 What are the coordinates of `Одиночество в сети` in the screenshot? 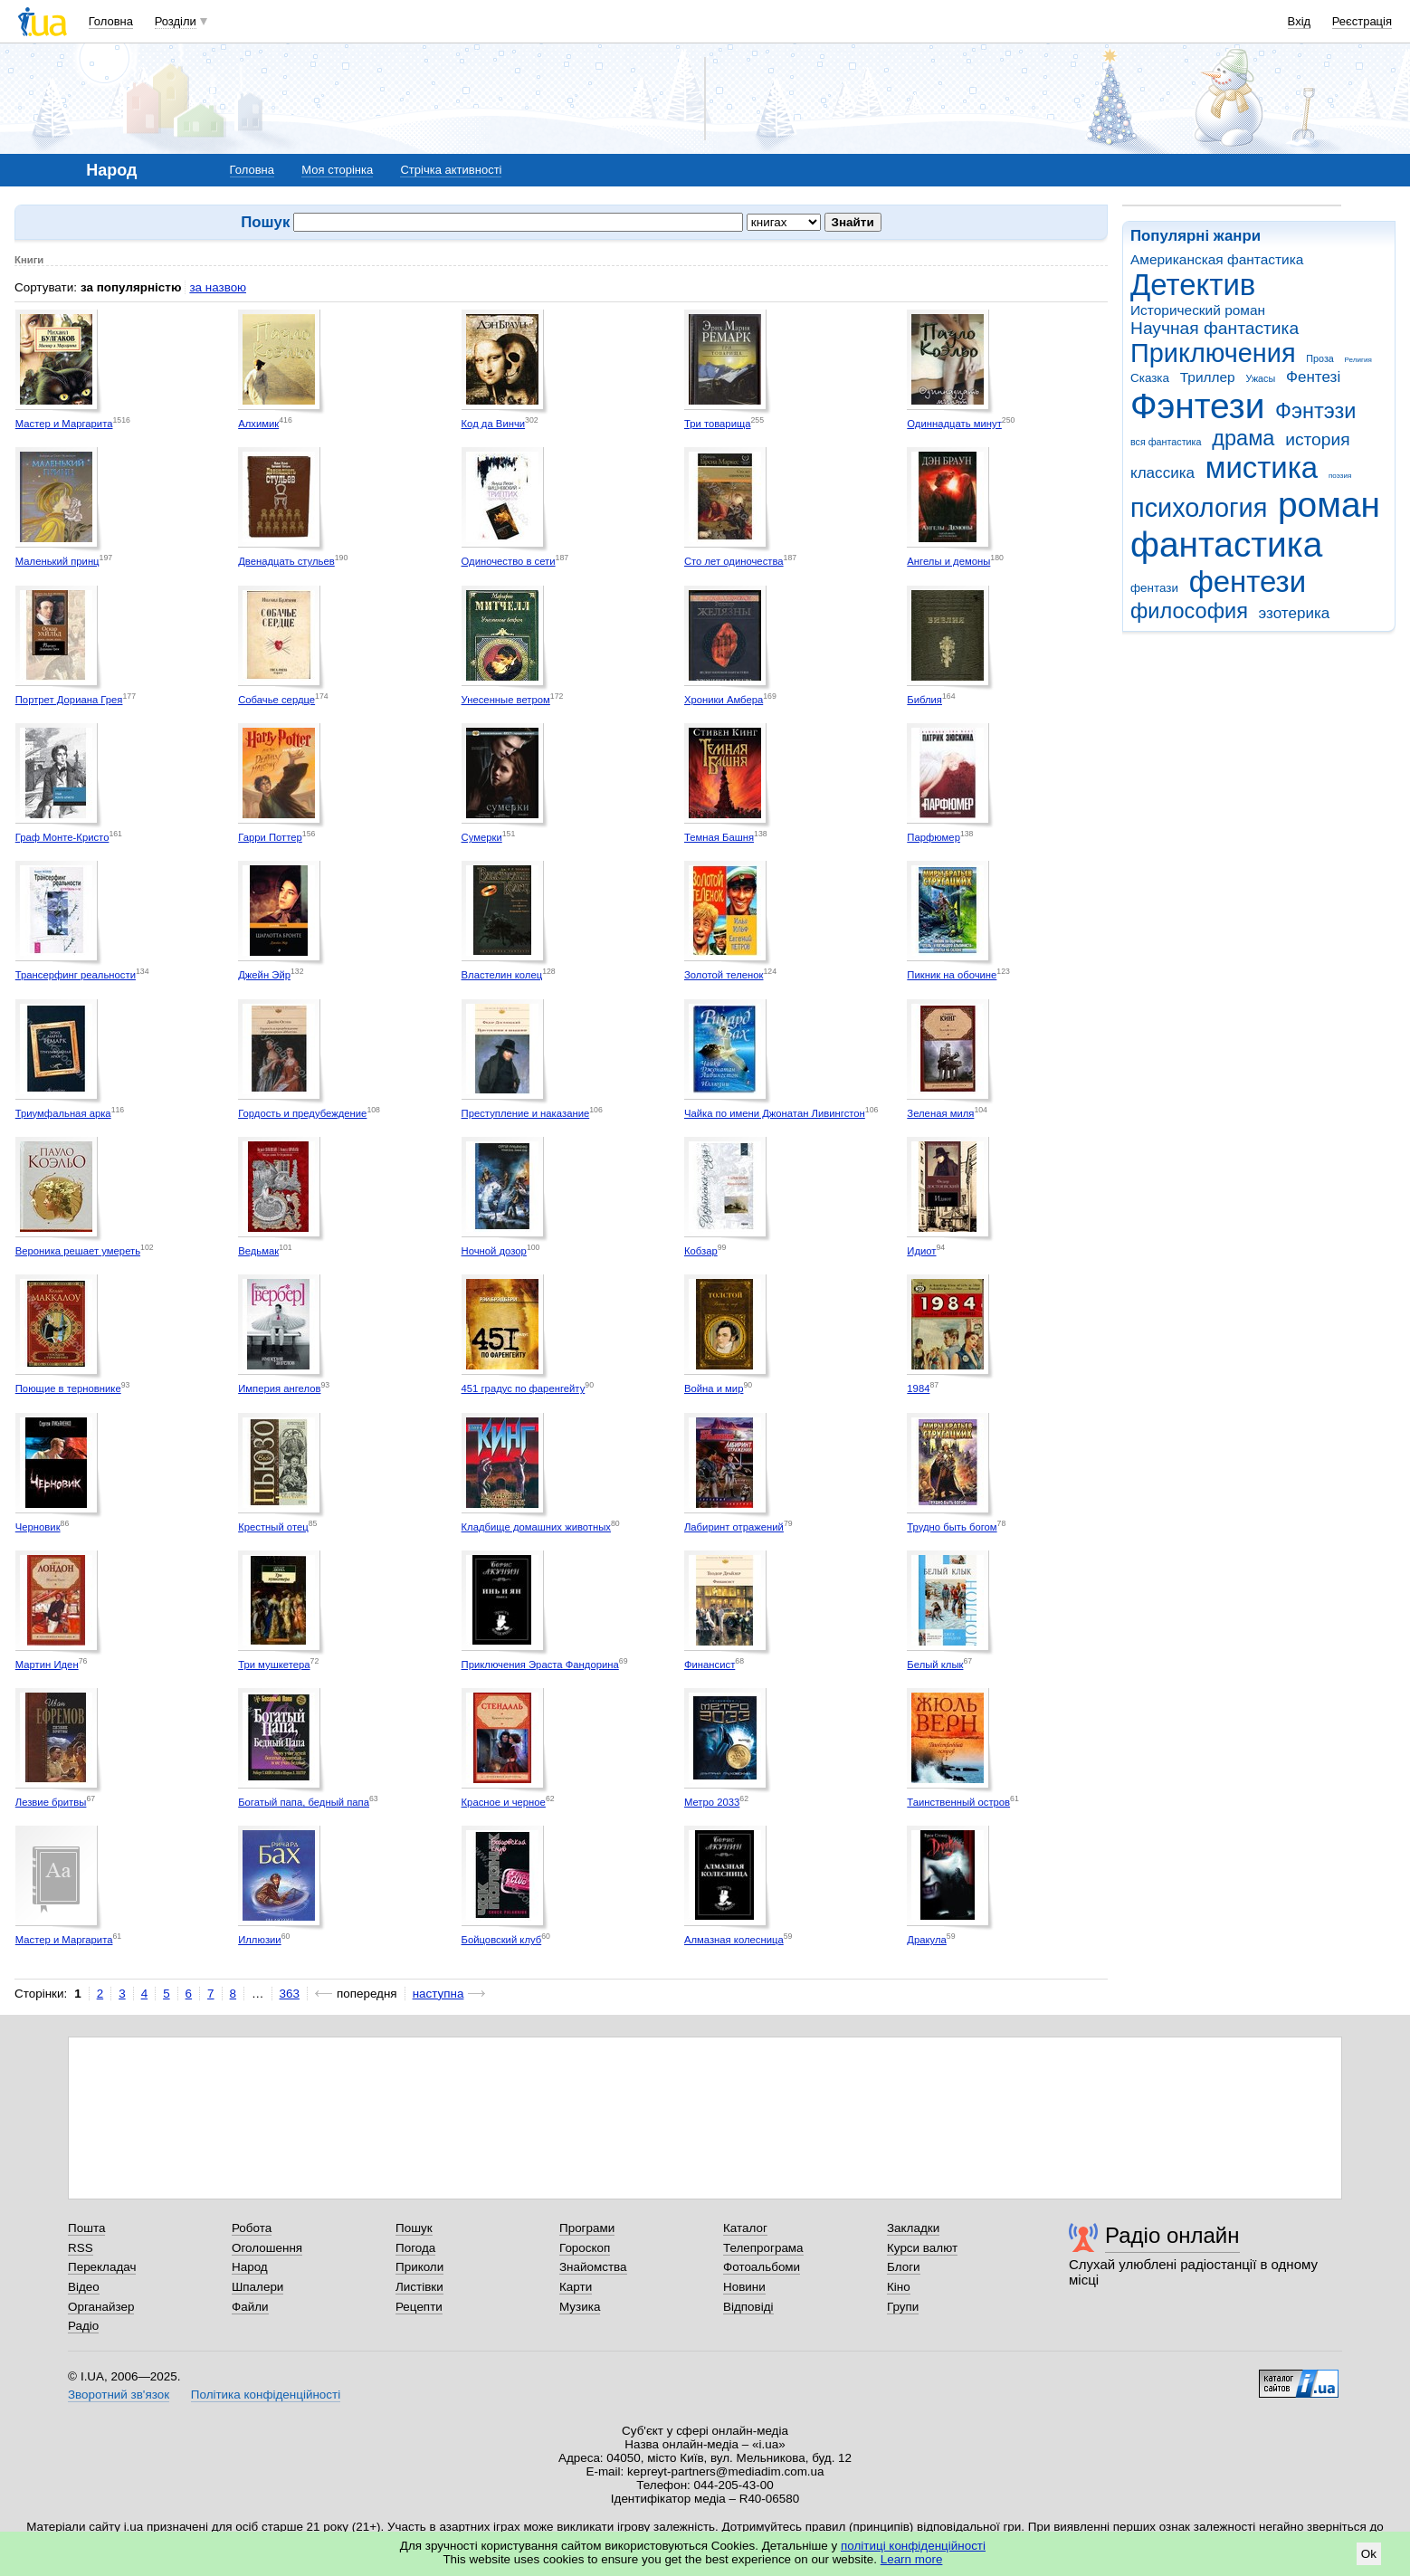 It's located at (509, 561).